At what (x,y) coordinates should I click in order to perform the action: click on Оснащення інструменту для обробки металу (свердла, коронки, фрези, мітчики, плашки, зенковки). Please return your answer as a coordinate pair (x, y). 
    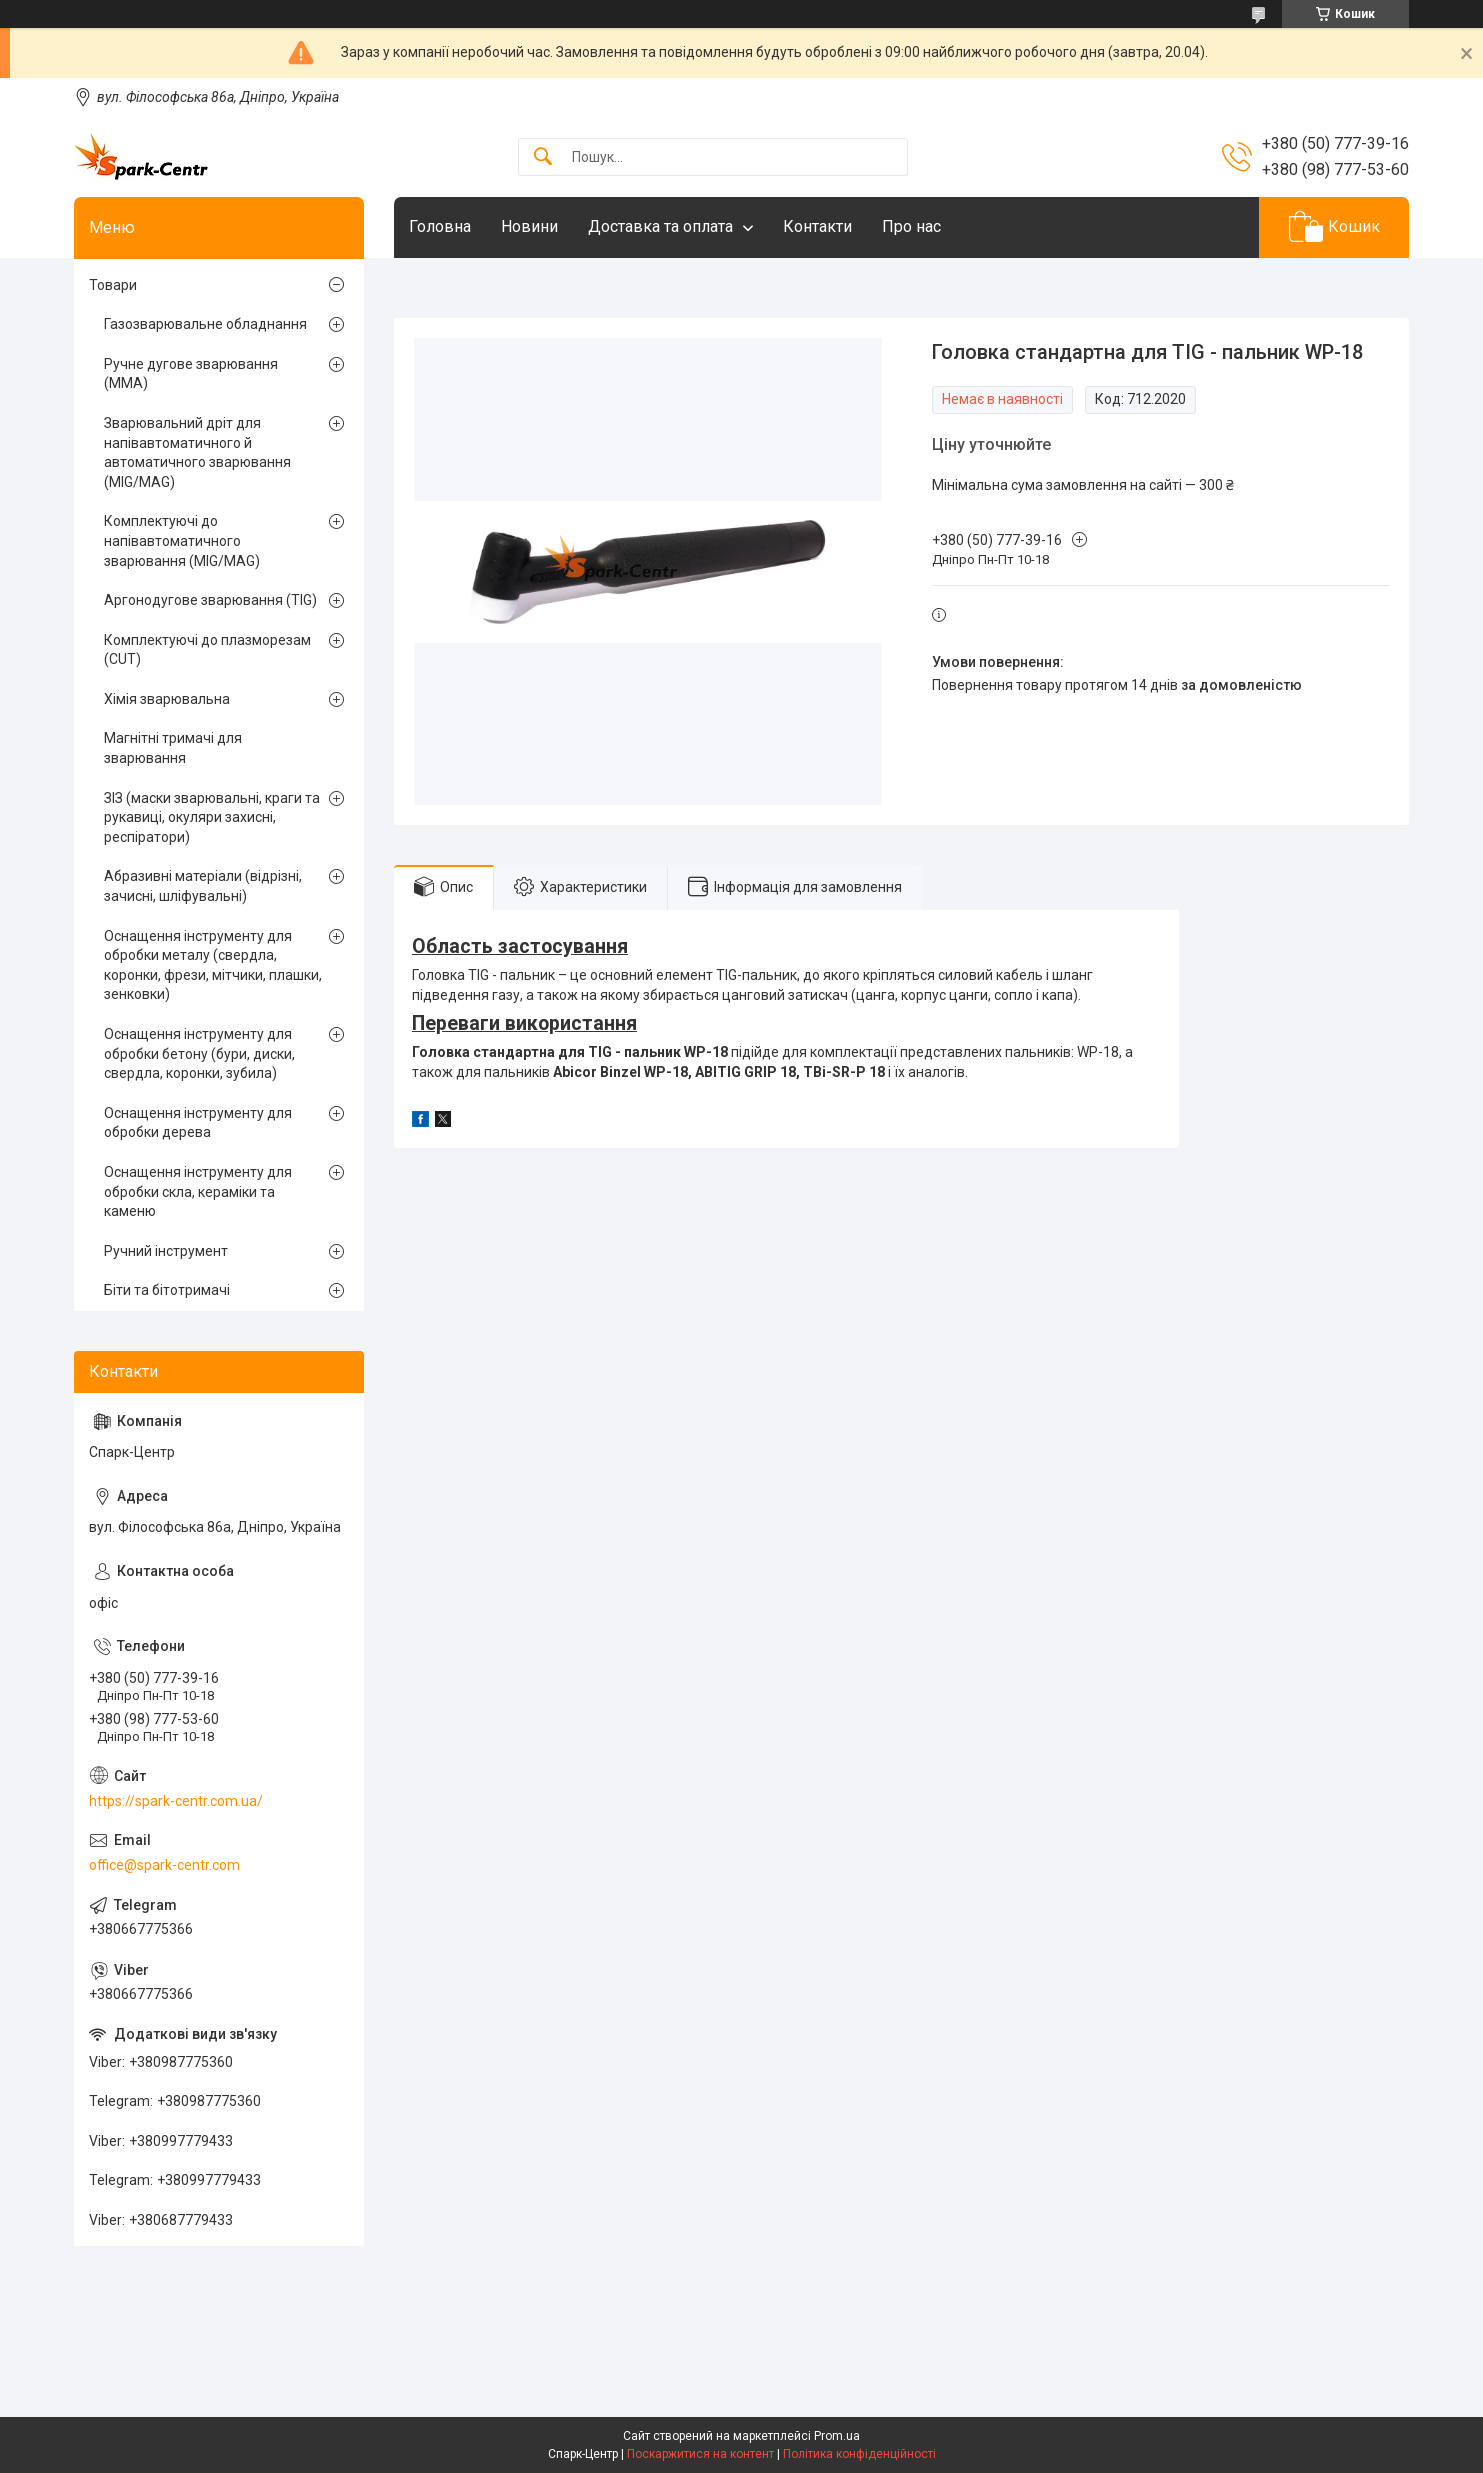
    Looking at the image, I should click on (213, 965).